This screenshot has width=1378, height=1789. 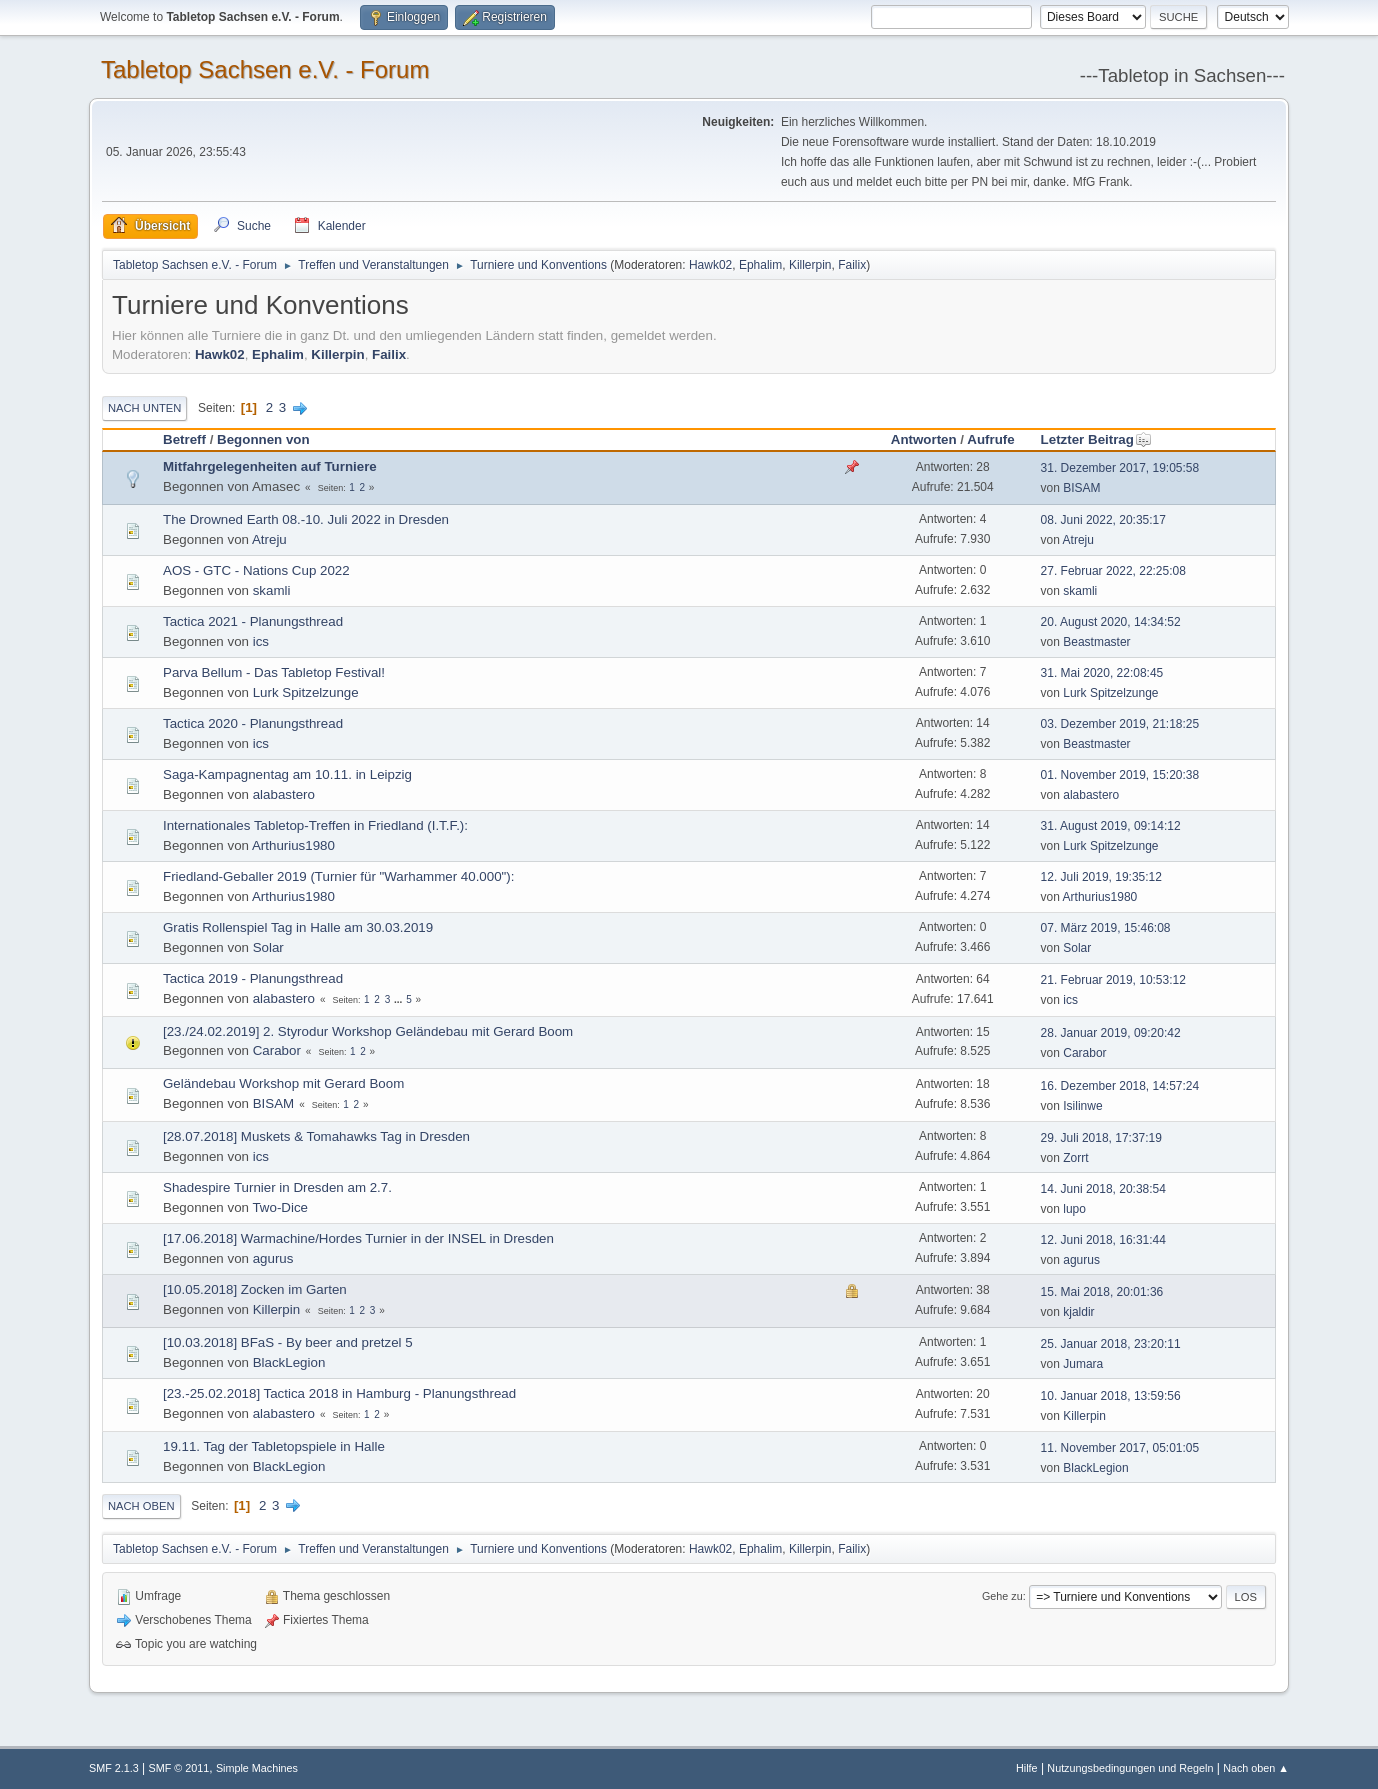 What do you see at coordinates (1083, 1364) in the screenshot?
I see `Jumara` at bounding box center [1083, 1364].